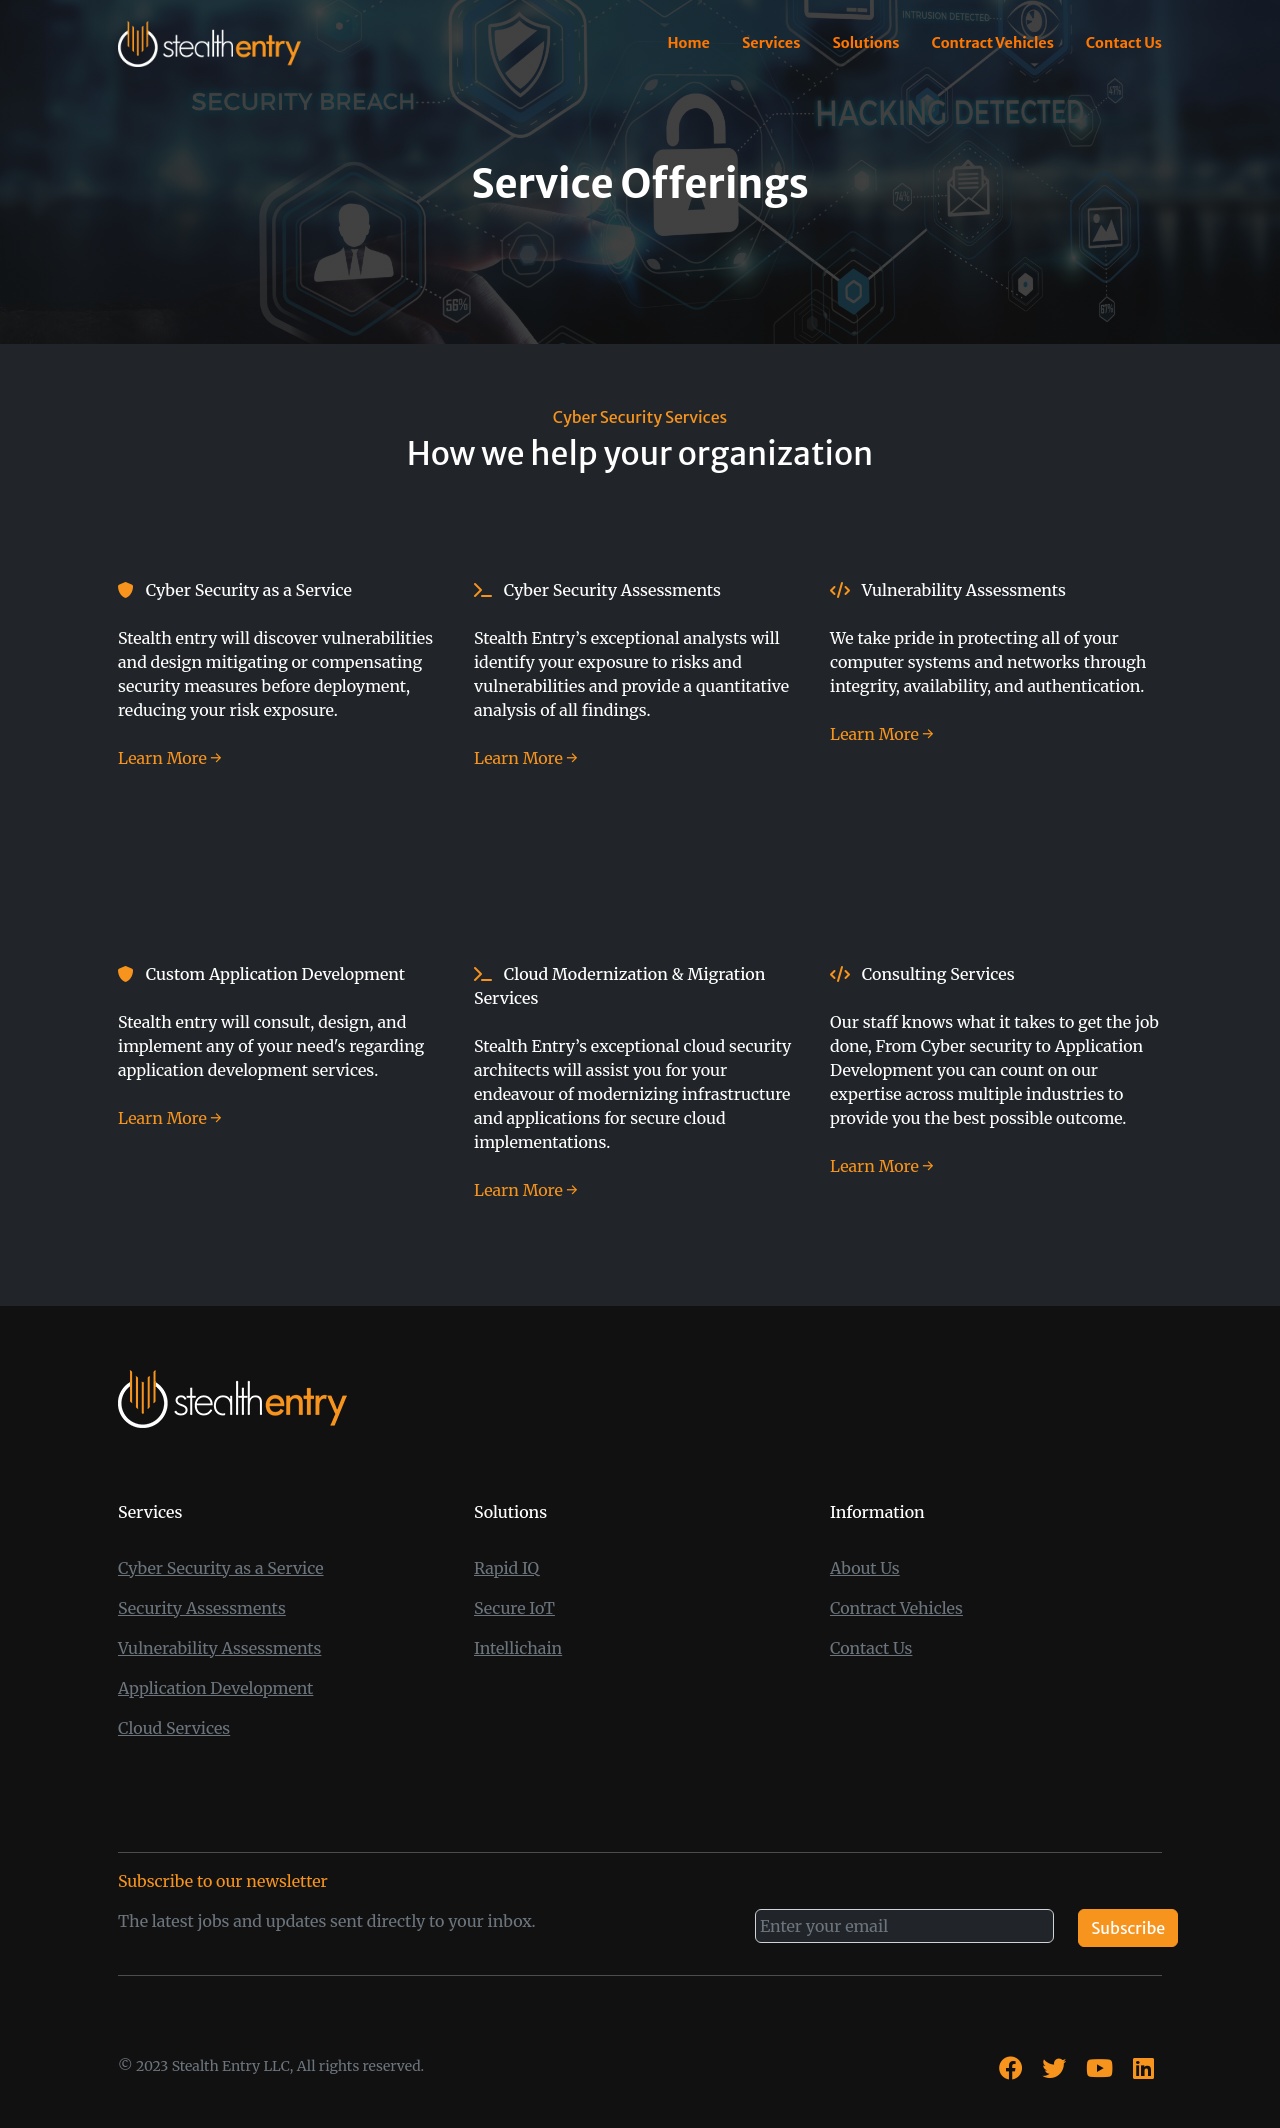  Describe the element at coordinates (170, 1118) in the screenshot. I see `Learn More → [App Dev Services Learn More →]` at that location.